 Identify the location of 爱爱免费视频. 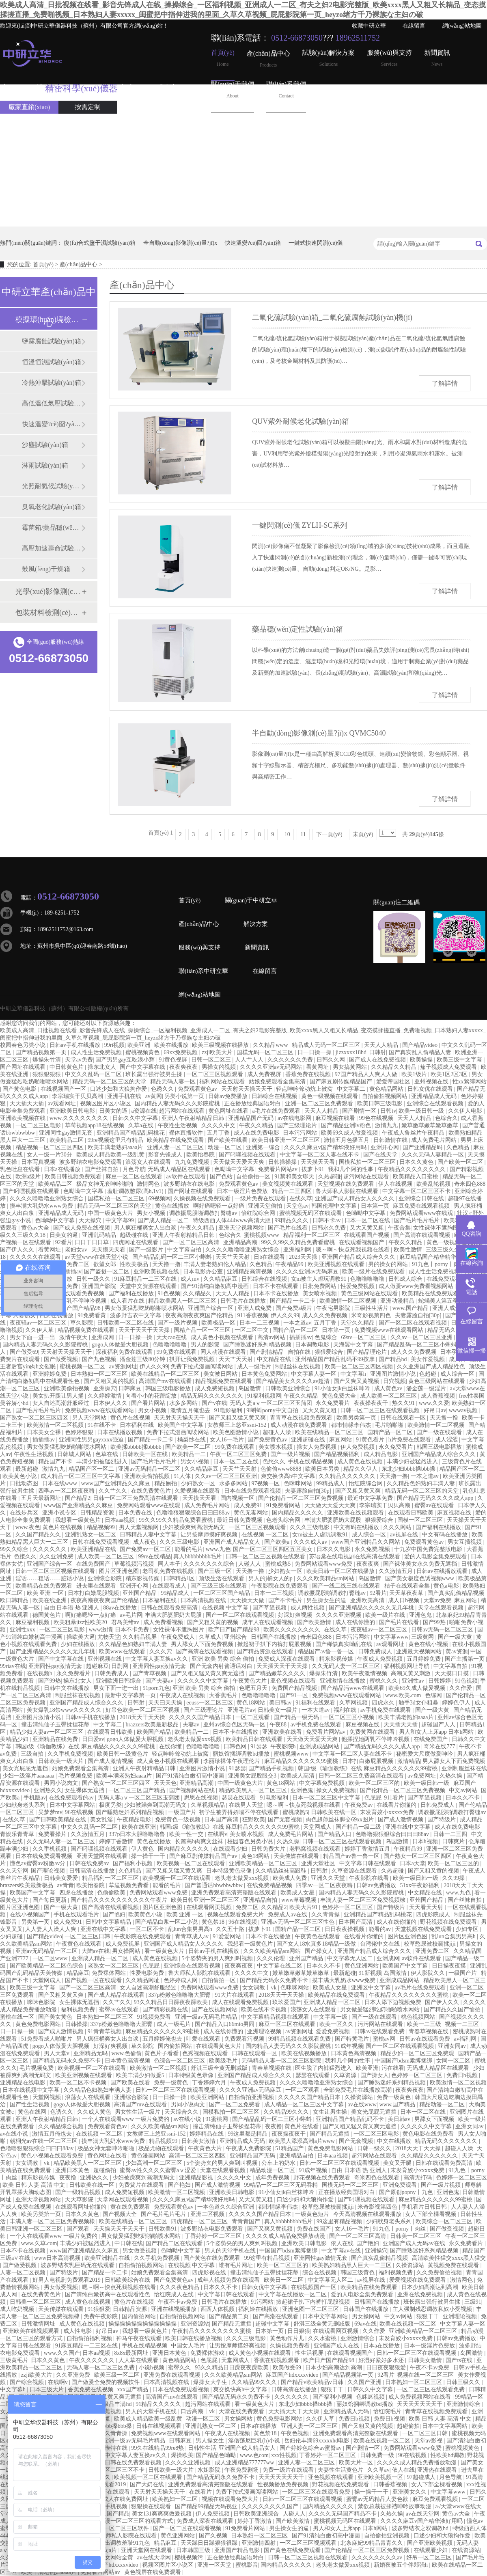
(333, 2031).